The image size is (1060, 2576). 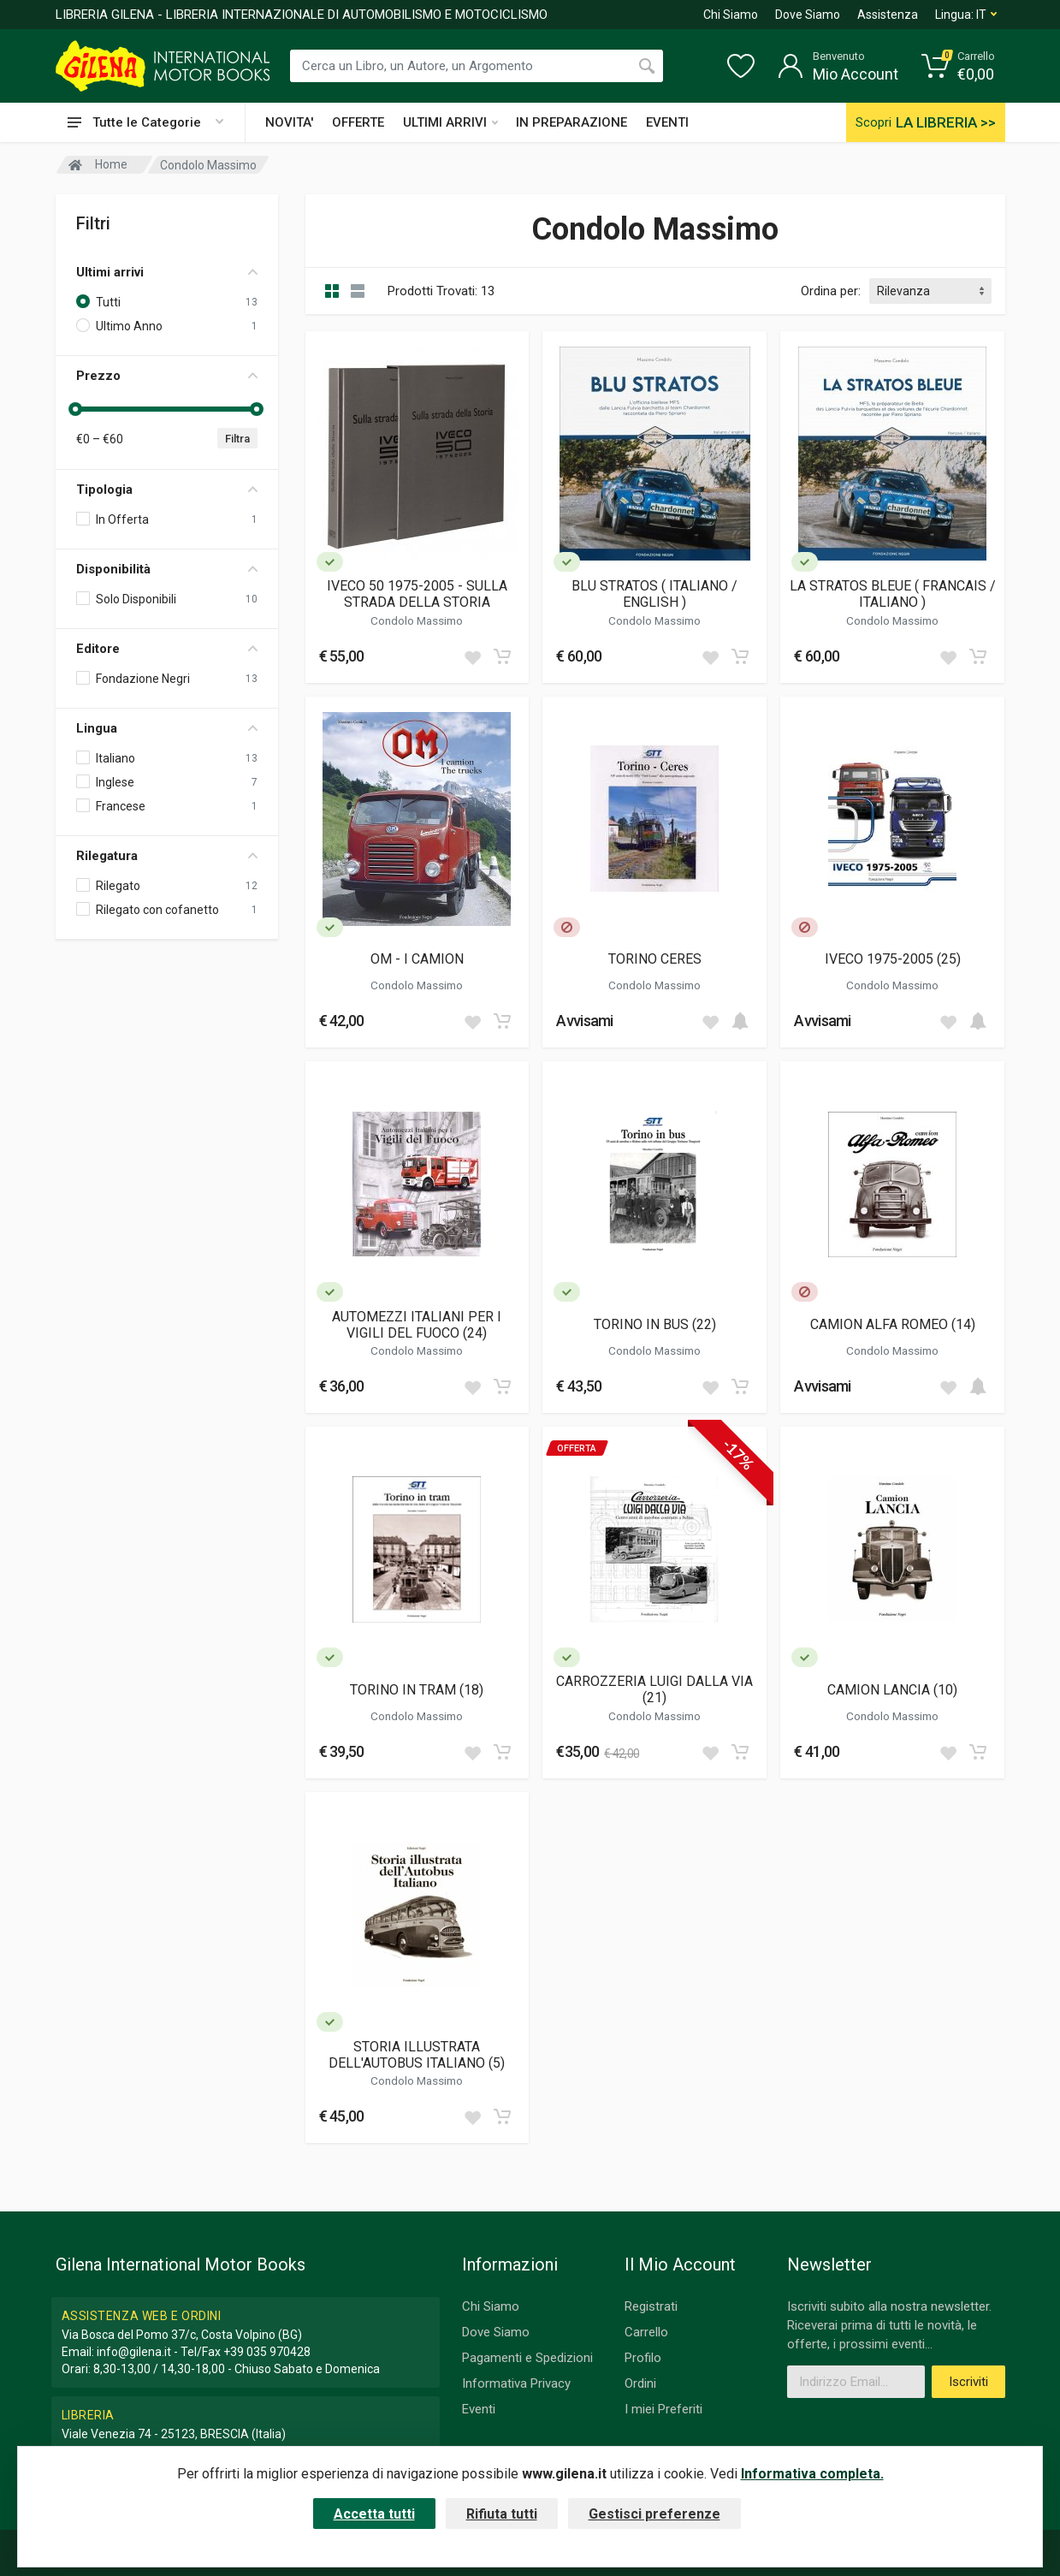 What do you see at coordinates (167, 569) in the screenshot?
I see `Disponibilità` at bounding box center [167, 569].